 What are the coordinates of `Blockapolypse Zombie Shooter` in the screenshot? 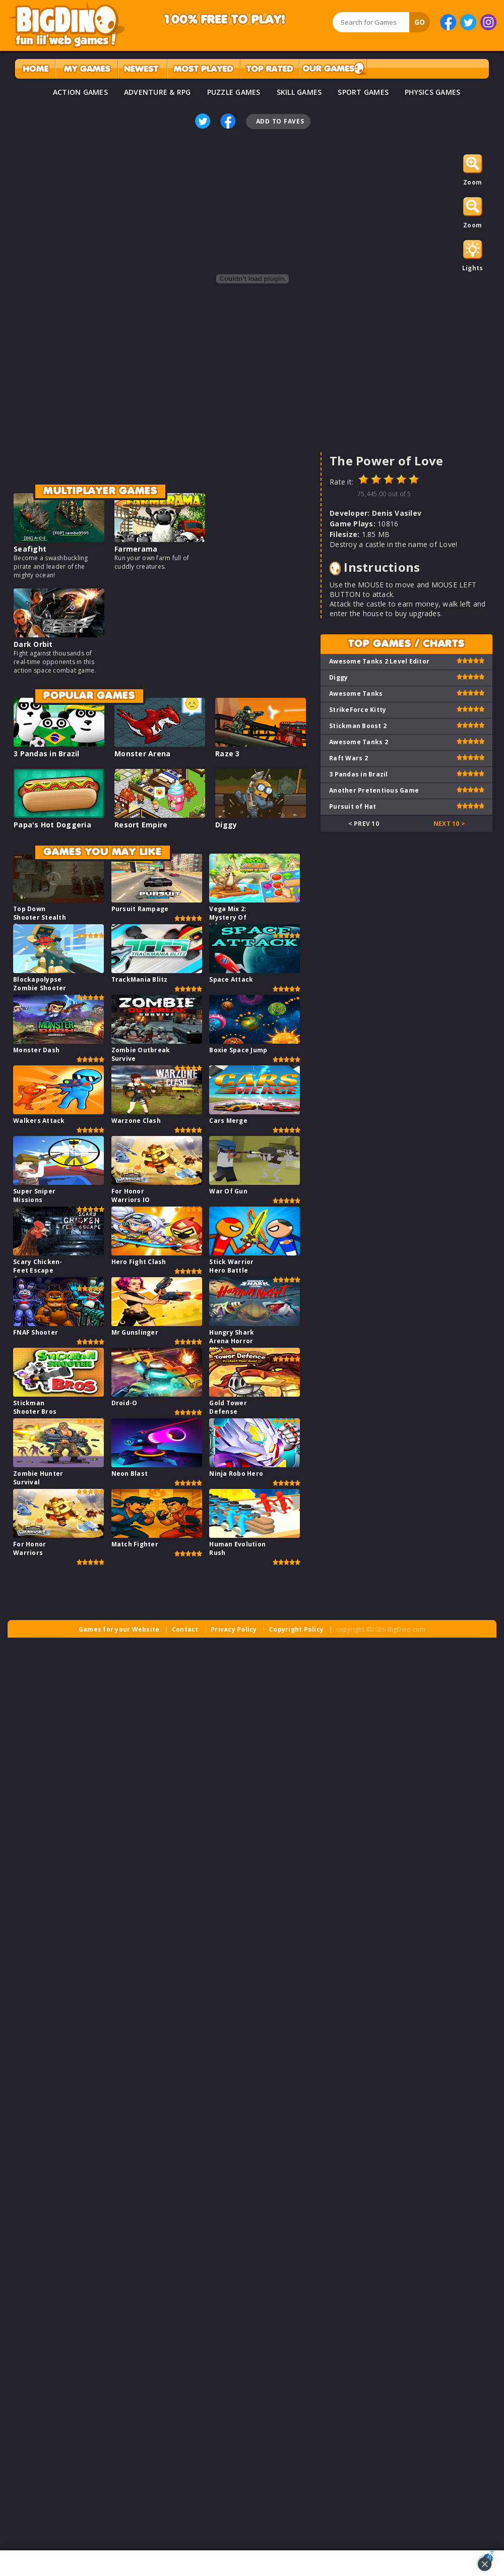 It's located at (40, 983).